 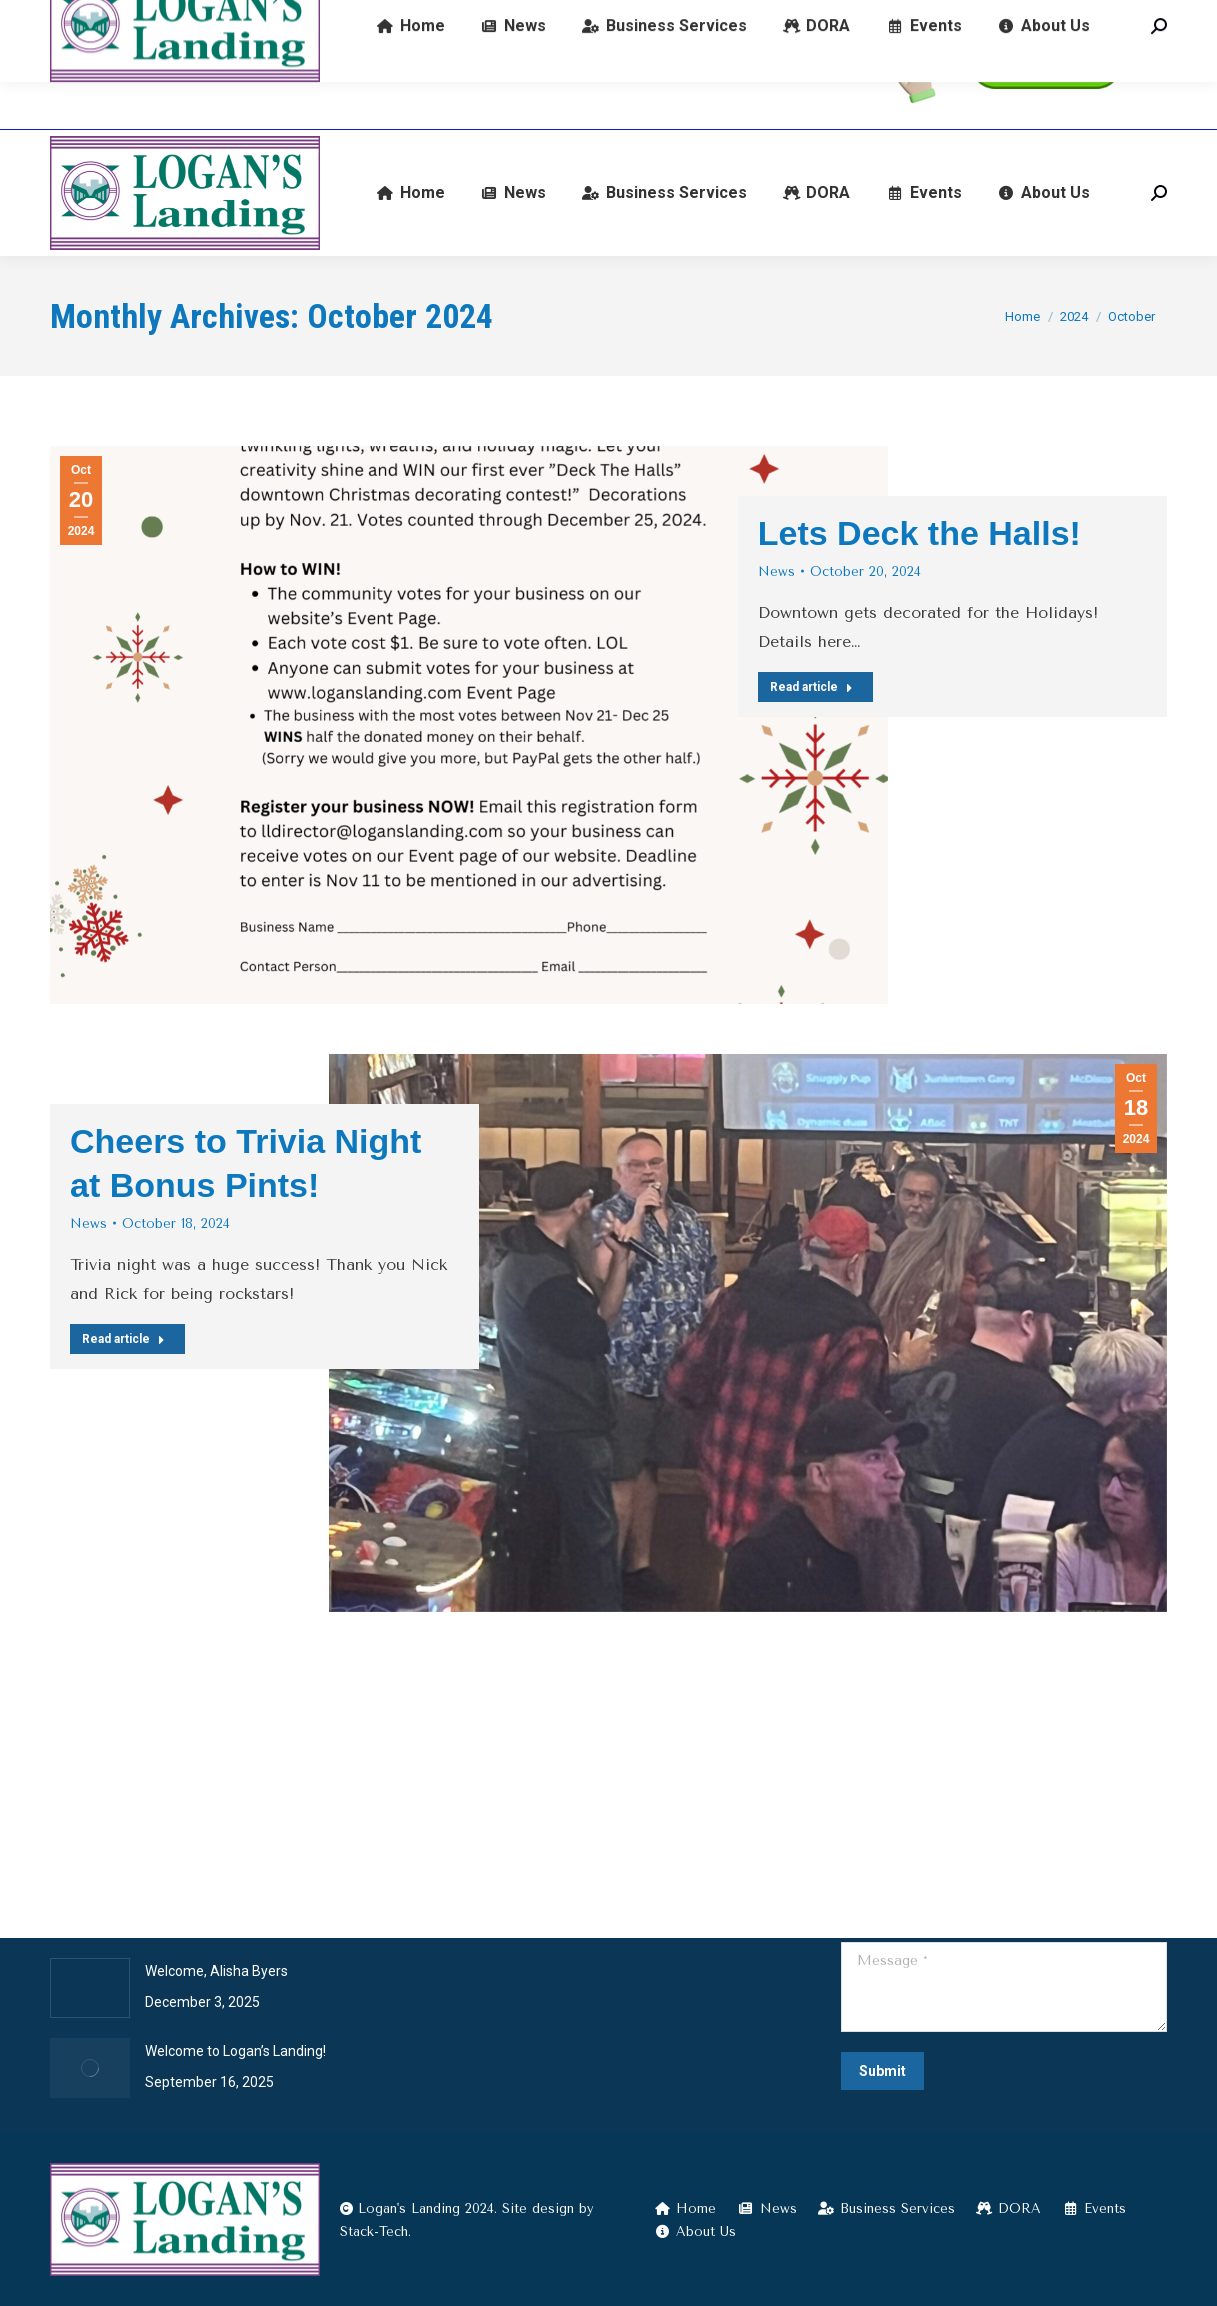 What do you see at coordinates (123, 1339) in the screenshot?
I see `Read article [Read more about Cheers to Trivia Night at Bonus Pints!]` at bounding box center [123, 1339].